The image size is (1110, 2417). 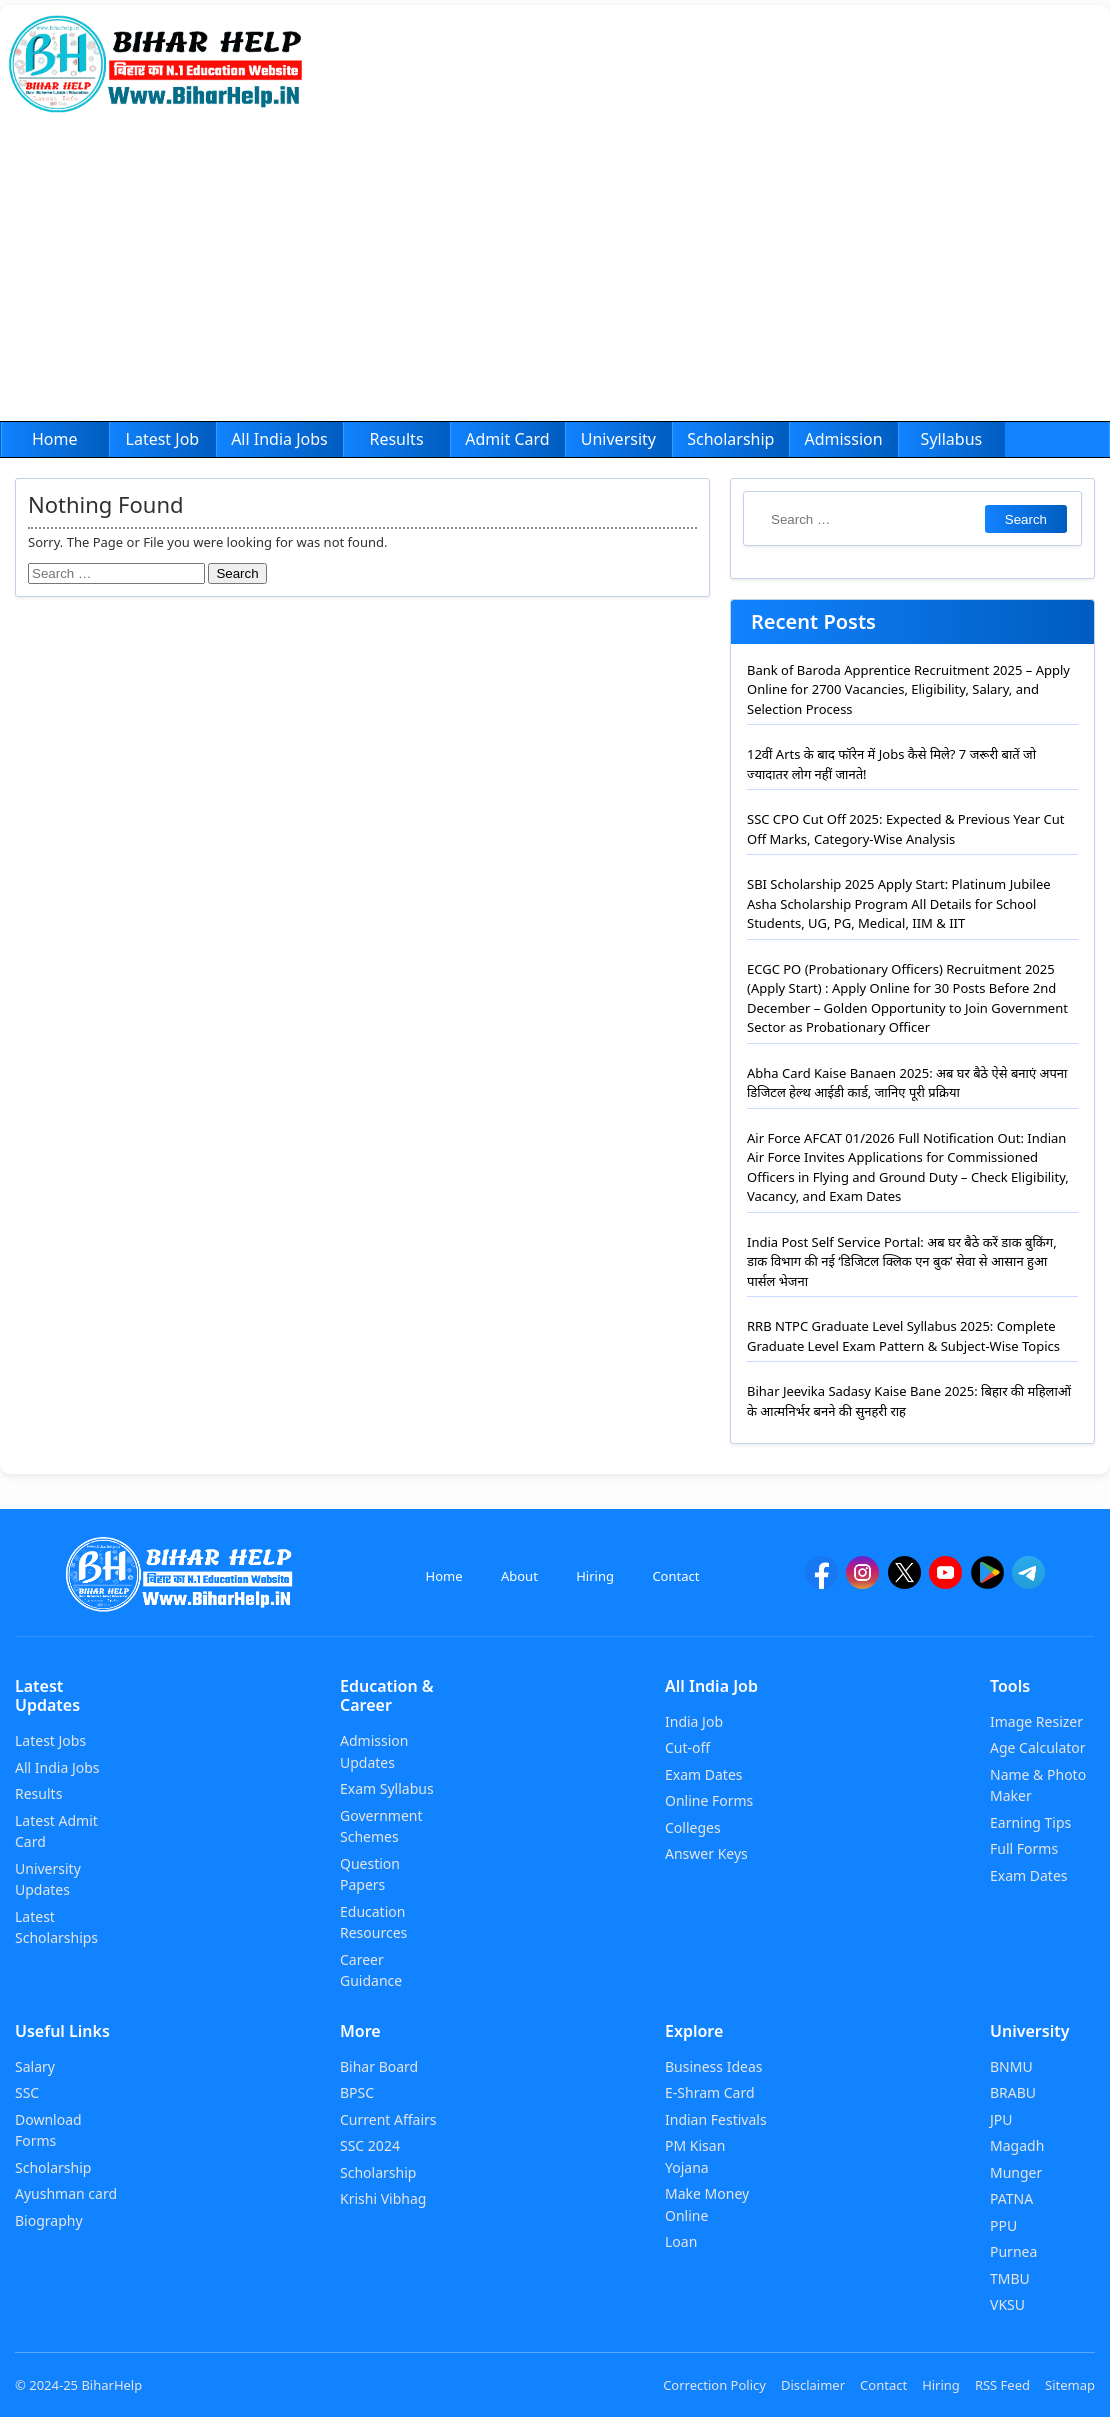 I want to click on Latest Job, so click(x=163, y=439).